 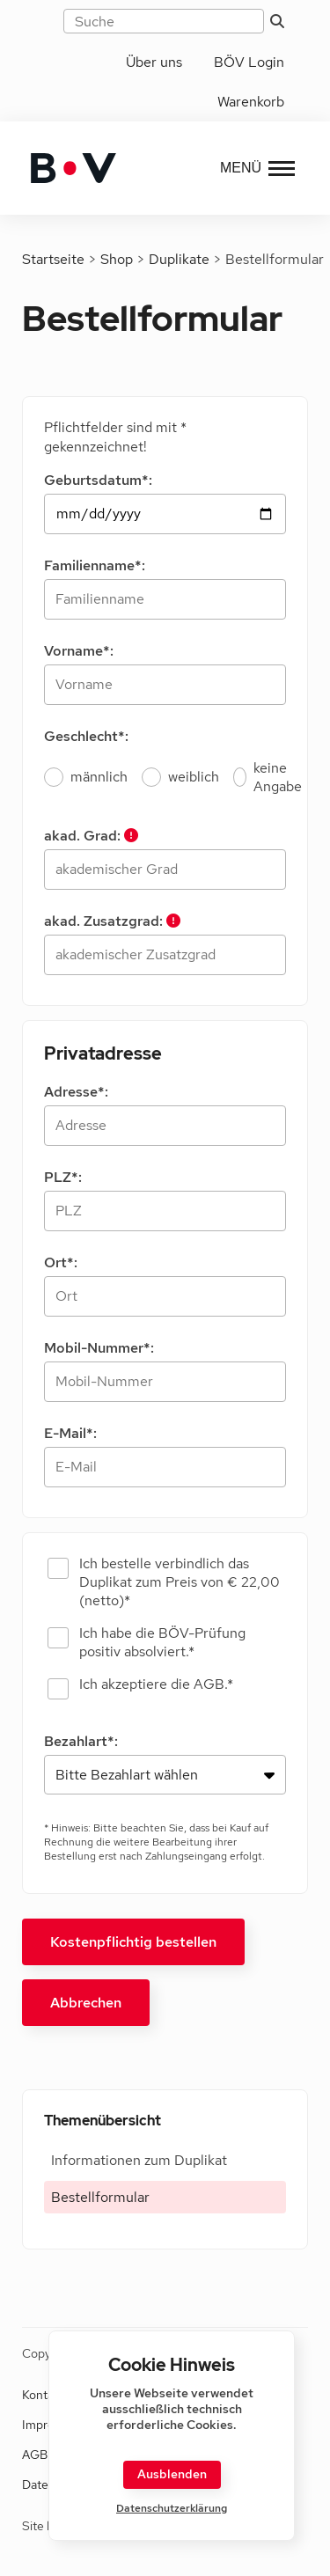 I want to click on Vorname*:, so click(x=79, y=651).